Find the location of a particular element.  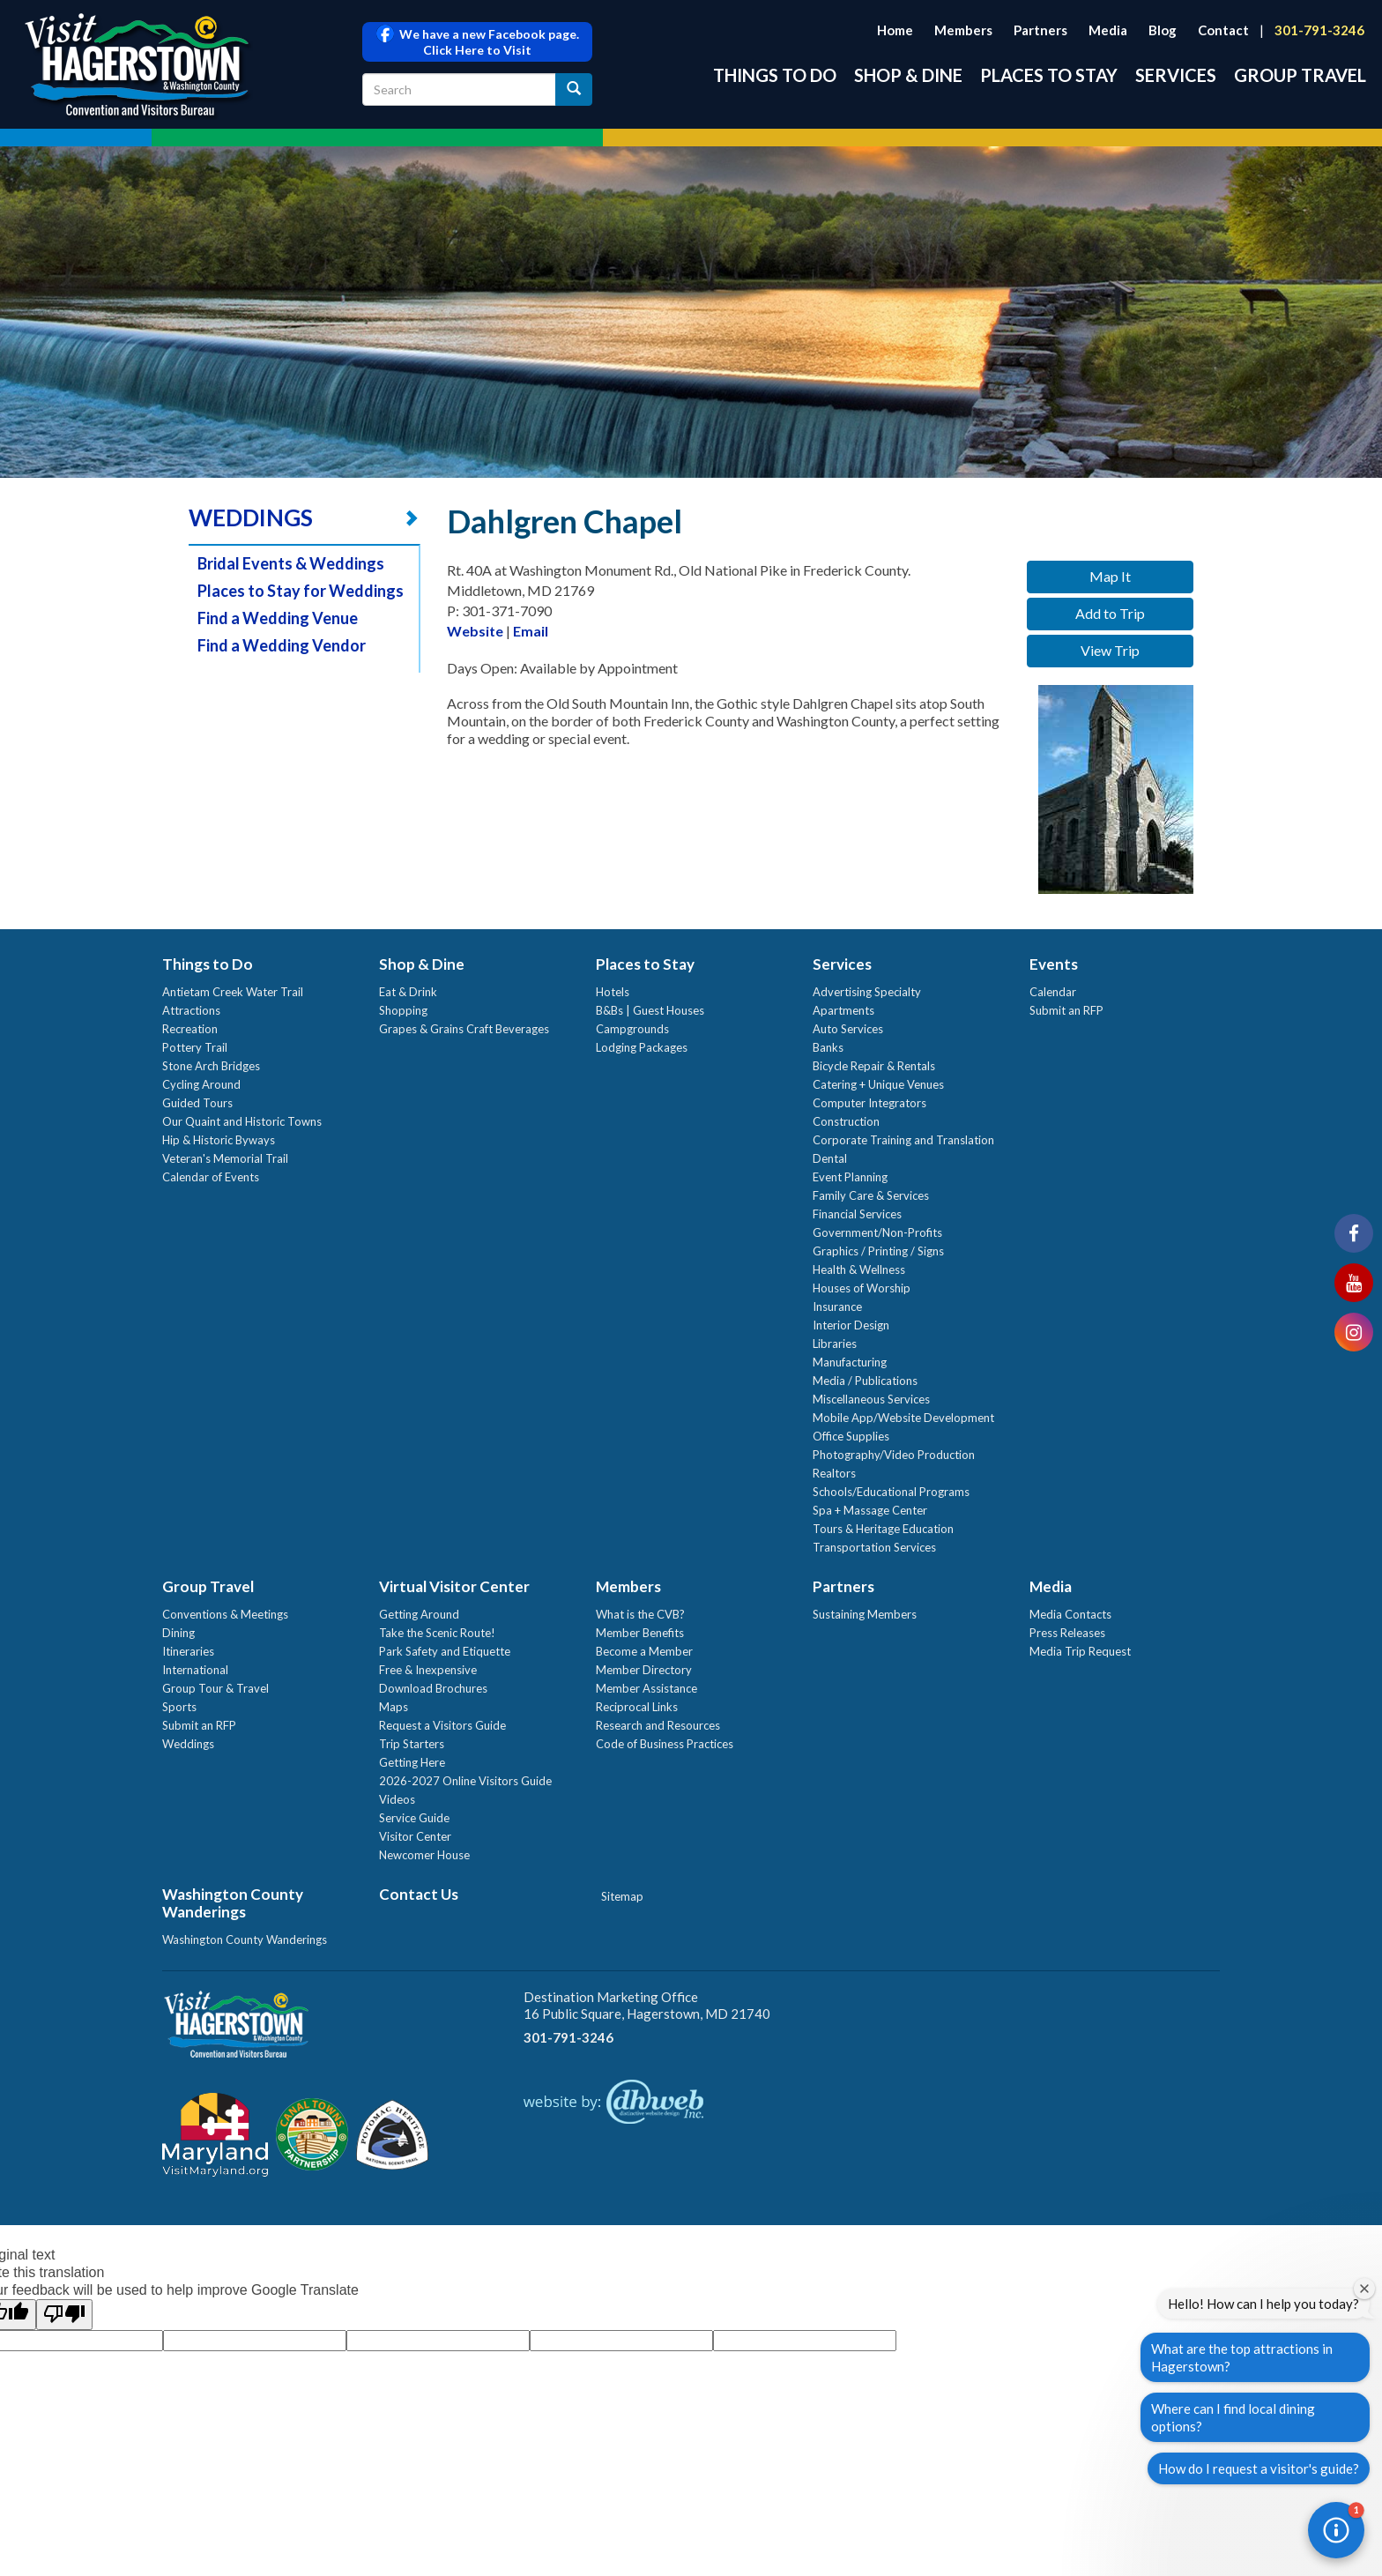

Member Benefits is located at coordinates (640, 1633).